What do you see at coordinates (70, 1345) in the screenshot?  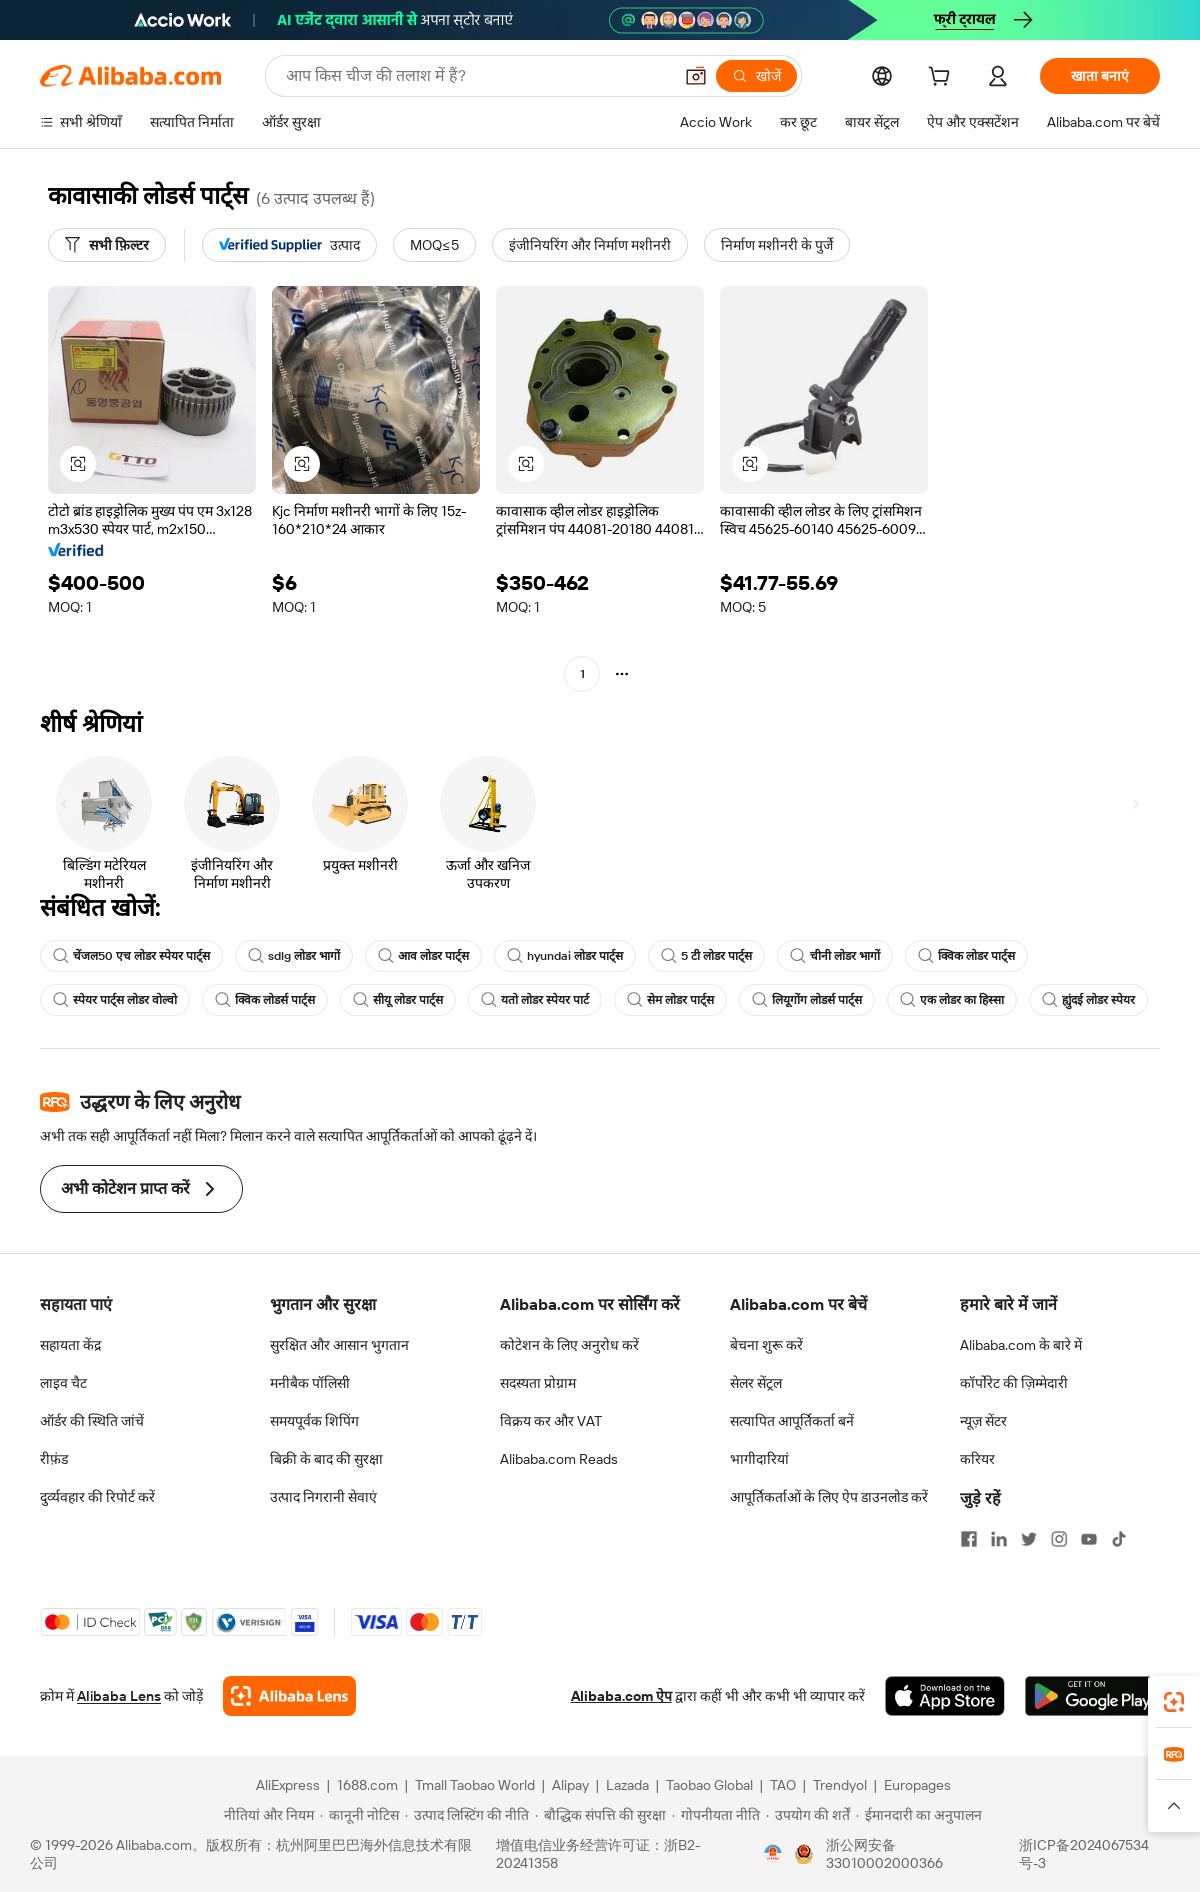 I see `सहायता केंद्र` at bounding box center [70, 1345].